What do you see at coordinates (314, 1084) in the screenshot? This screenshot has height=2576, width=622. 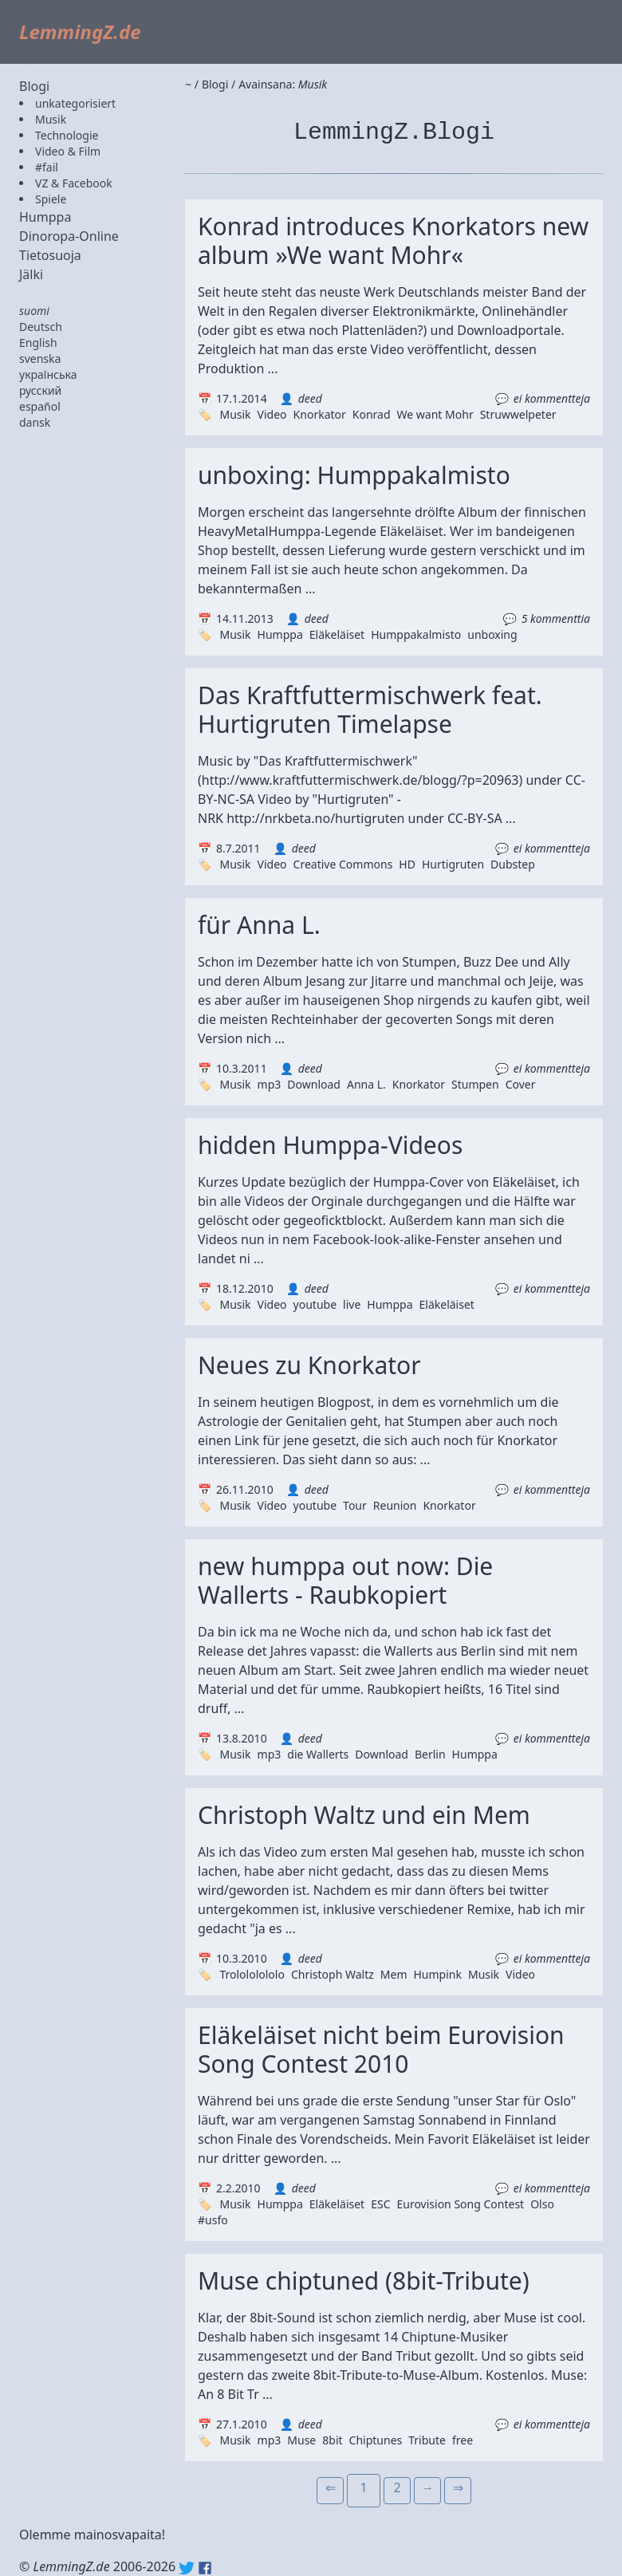 I see `Download` at bounding box center [314, 1084].